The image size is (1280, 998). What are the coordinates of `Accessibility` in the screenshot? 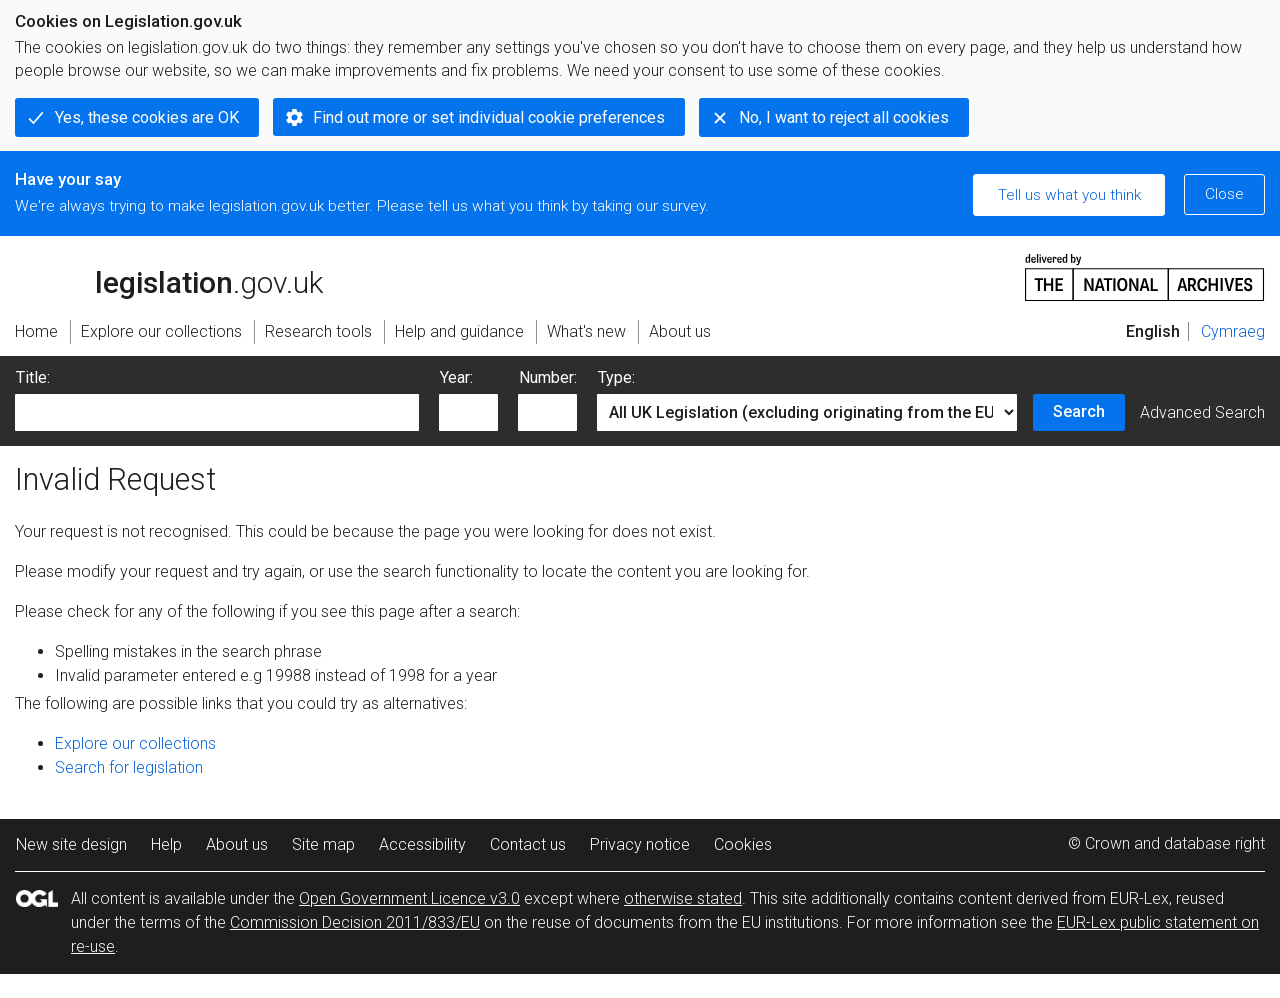 It's located at (422, 844).